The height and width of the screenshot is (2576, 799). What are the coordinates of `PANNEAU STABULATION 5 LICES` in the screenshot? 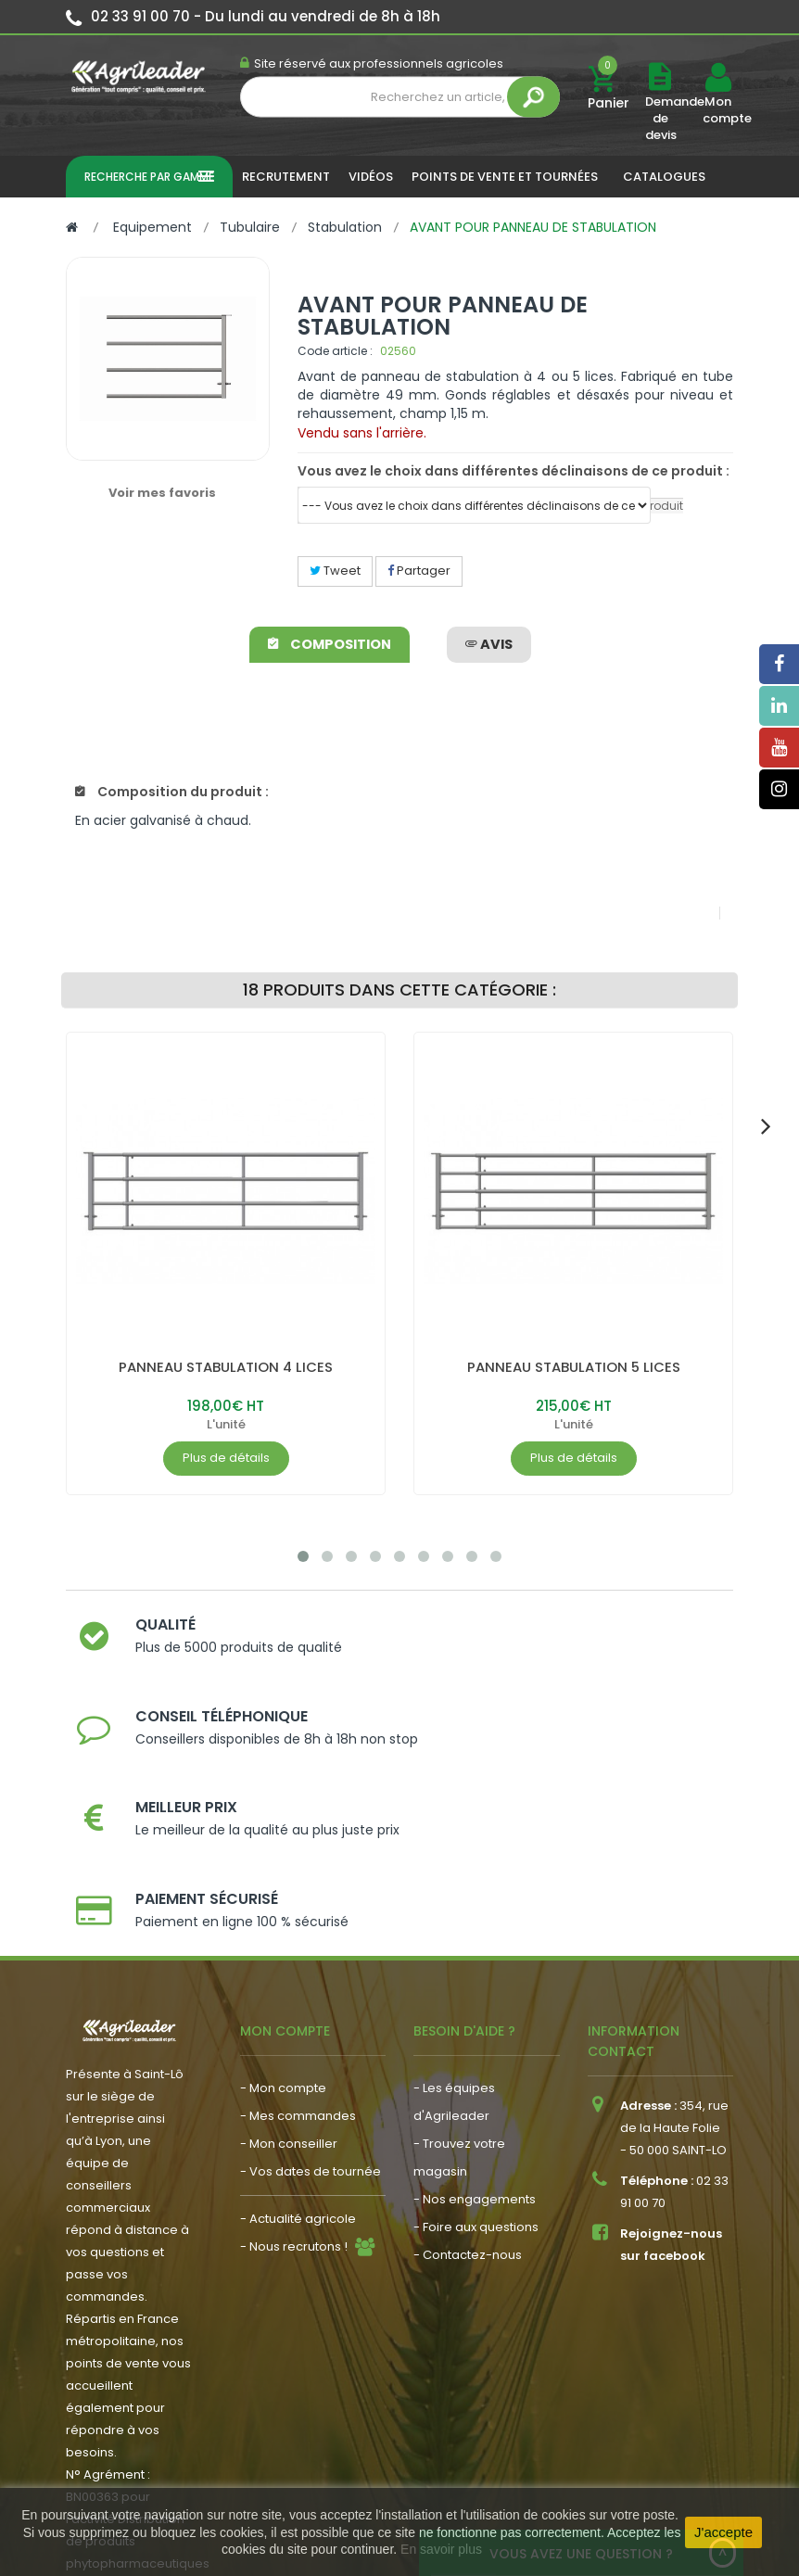 It's located at (574, 1366).